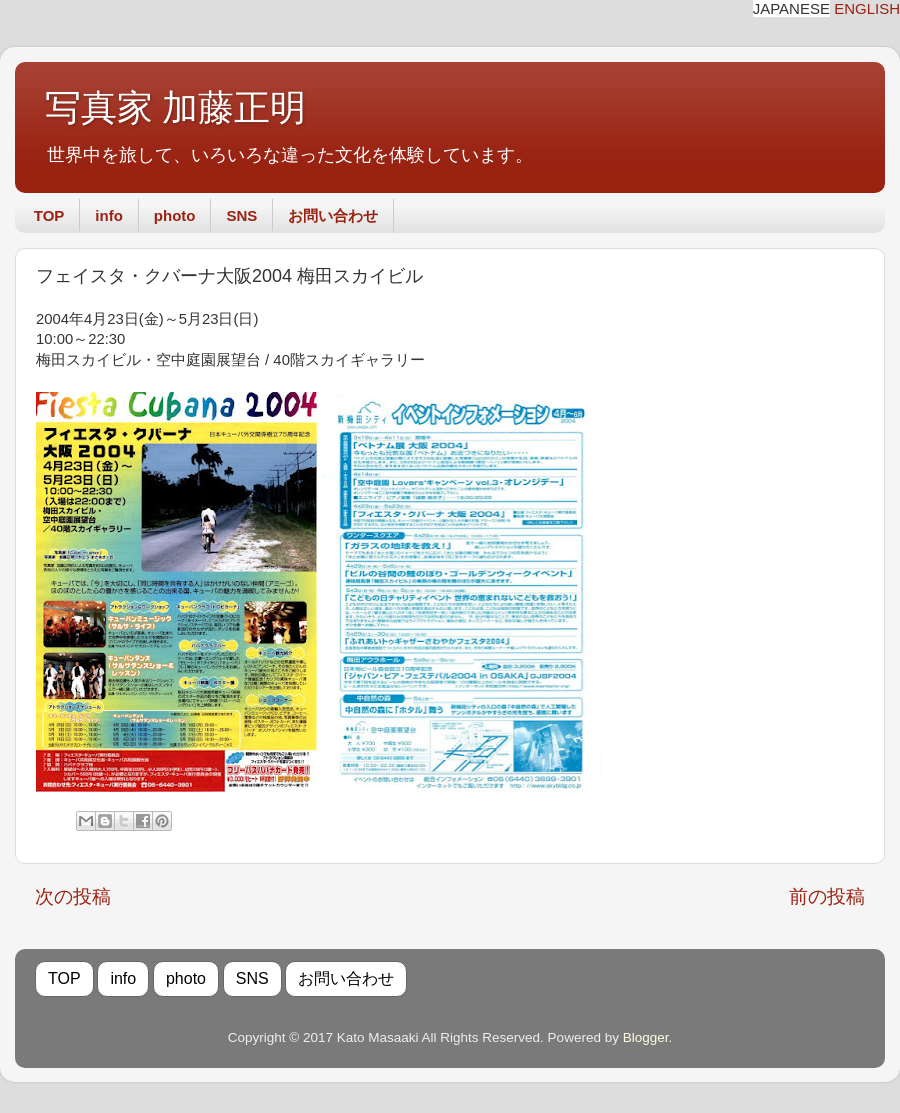 This screenshot has height=1113, width=900. Describe the element at coordinates (827, 896) in the screenshot. I see `前の投稿` at that location.